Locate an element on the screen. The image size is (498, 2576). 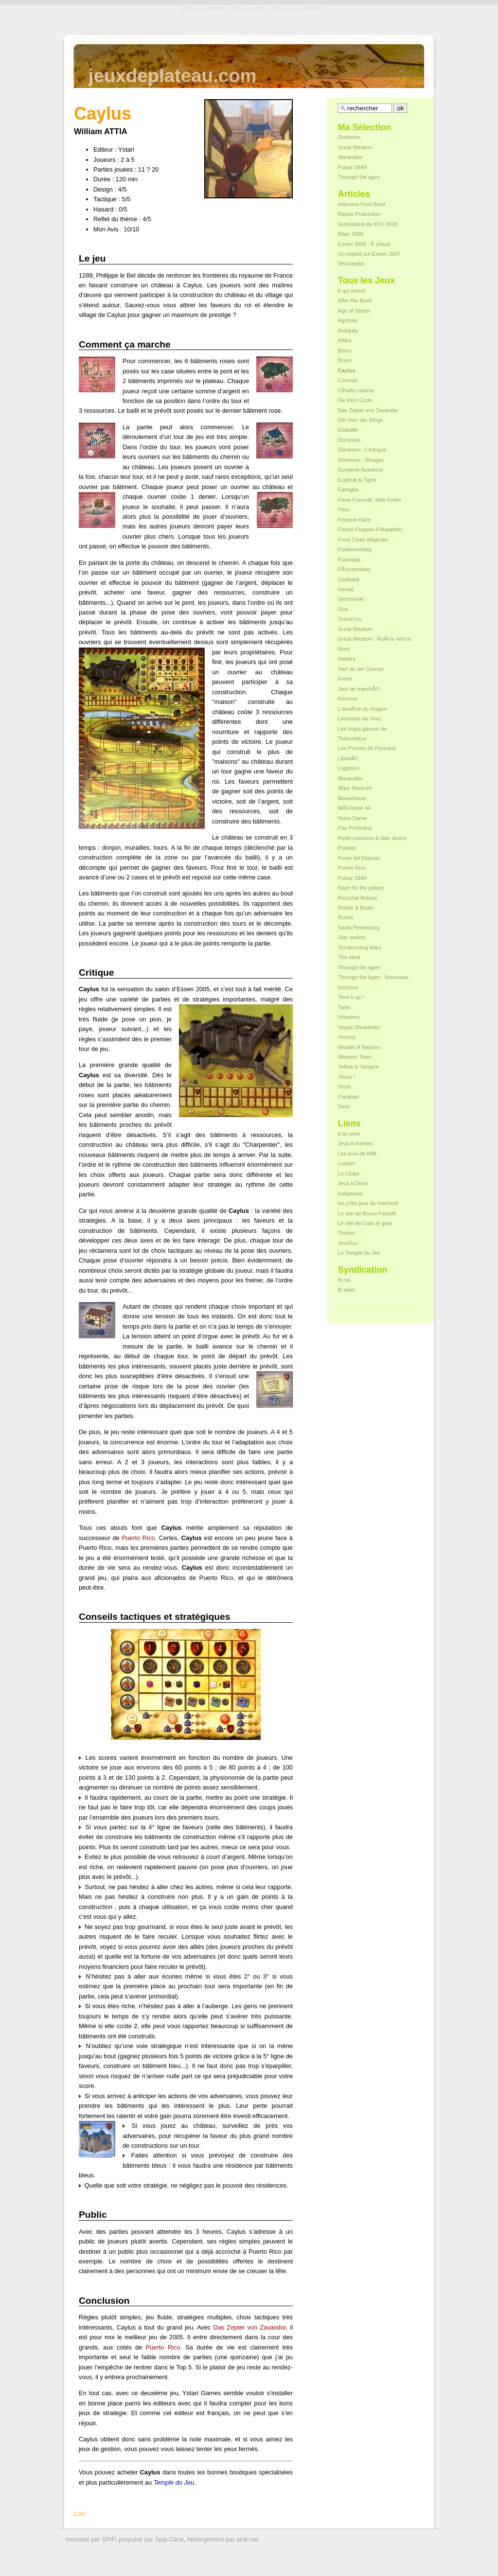
fil atom is located at coordinates (346, 1290).